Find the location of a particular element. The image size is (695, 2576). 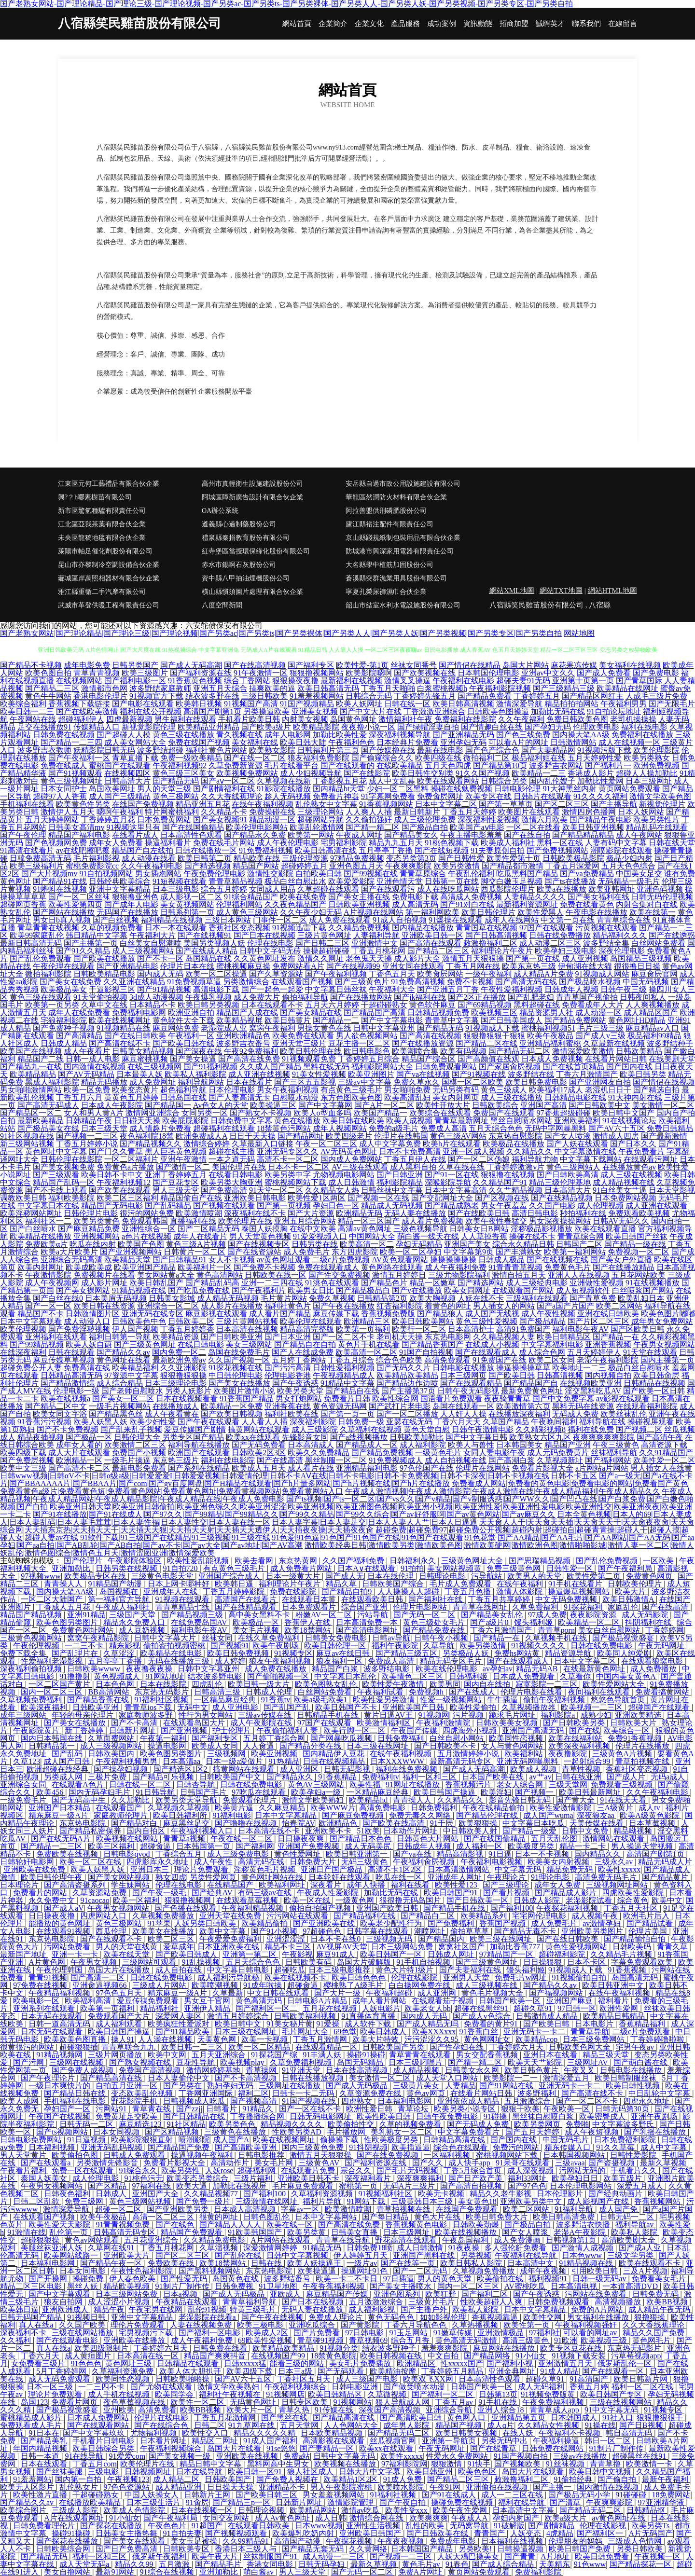

国产性爱无码 is located at coordinates (185, 2278).